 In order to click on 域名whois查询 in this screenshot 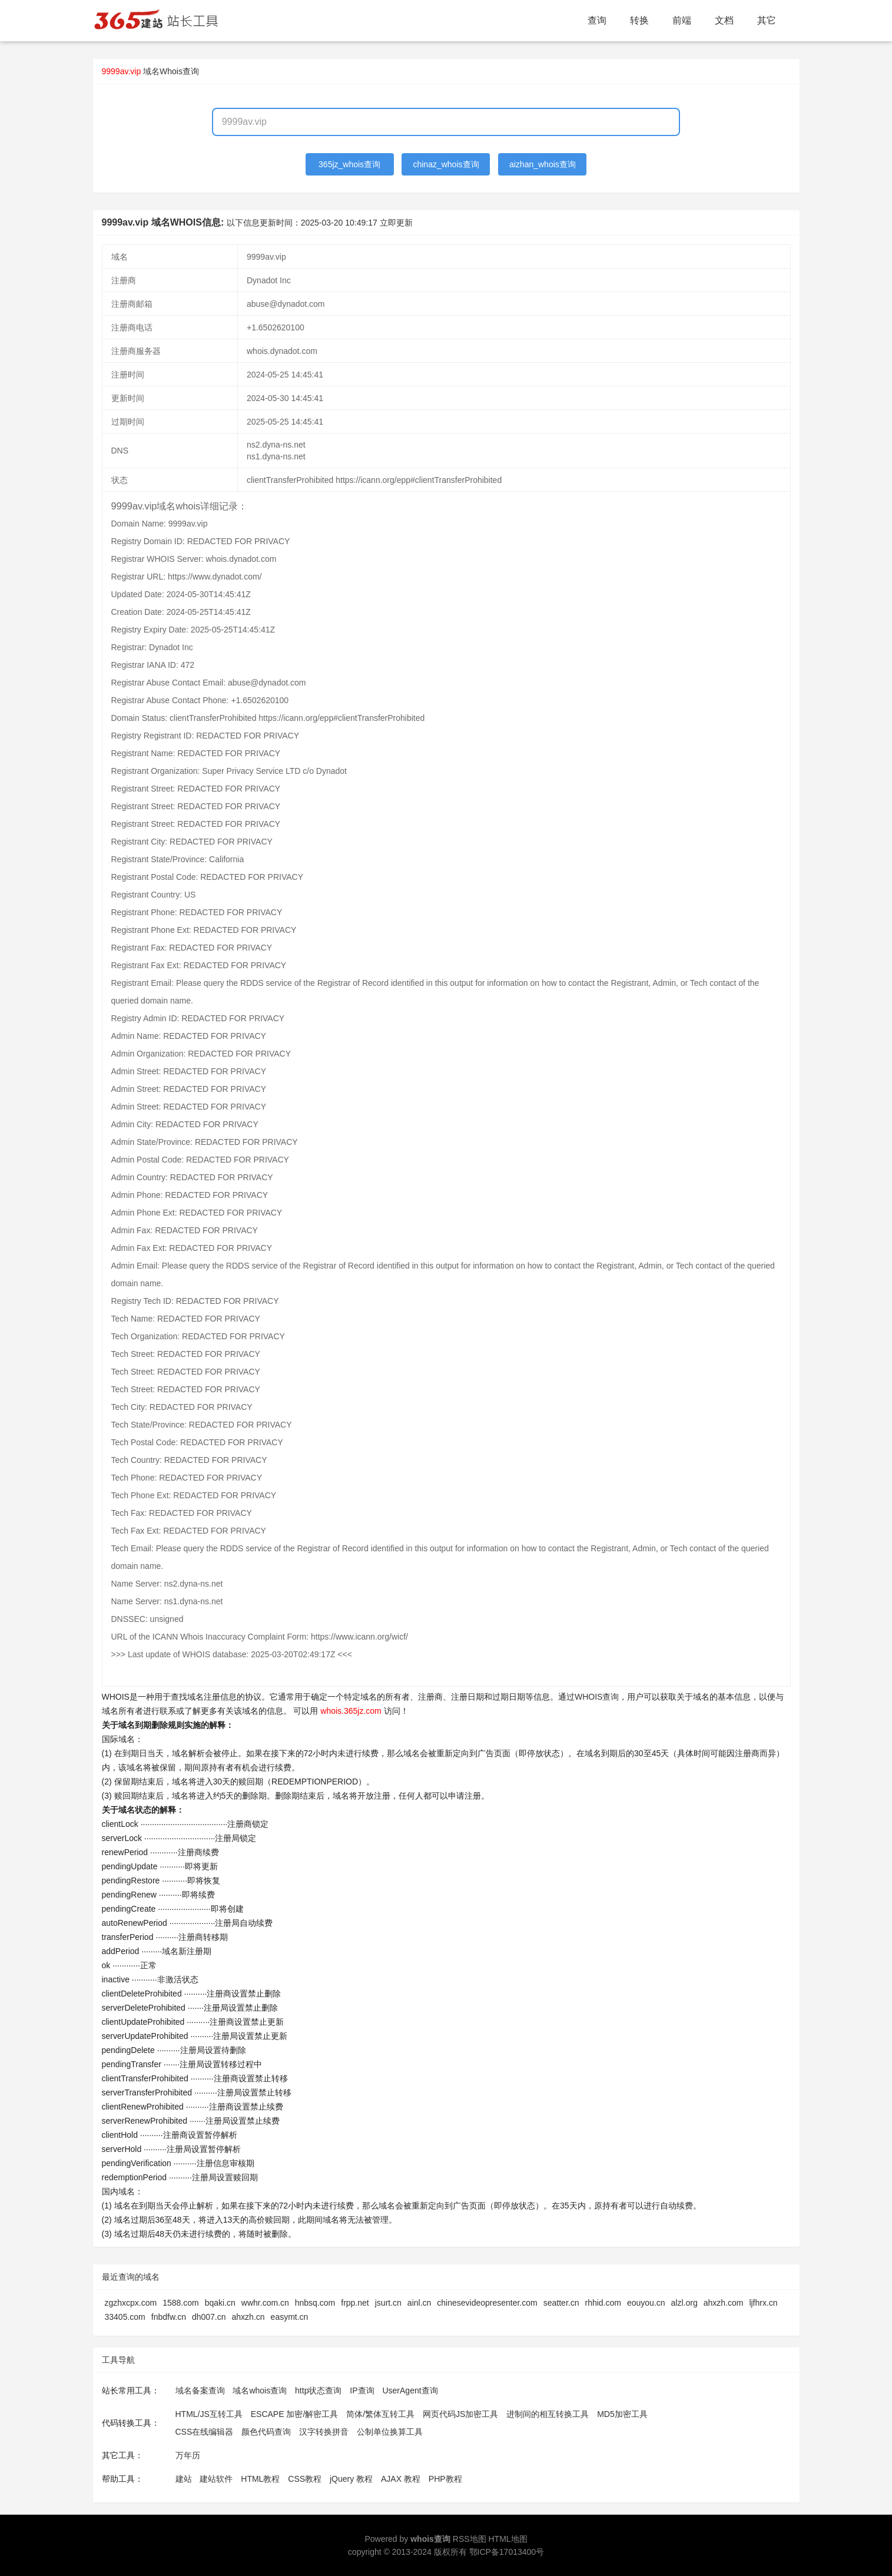, I will do `click(260, 2390)`.